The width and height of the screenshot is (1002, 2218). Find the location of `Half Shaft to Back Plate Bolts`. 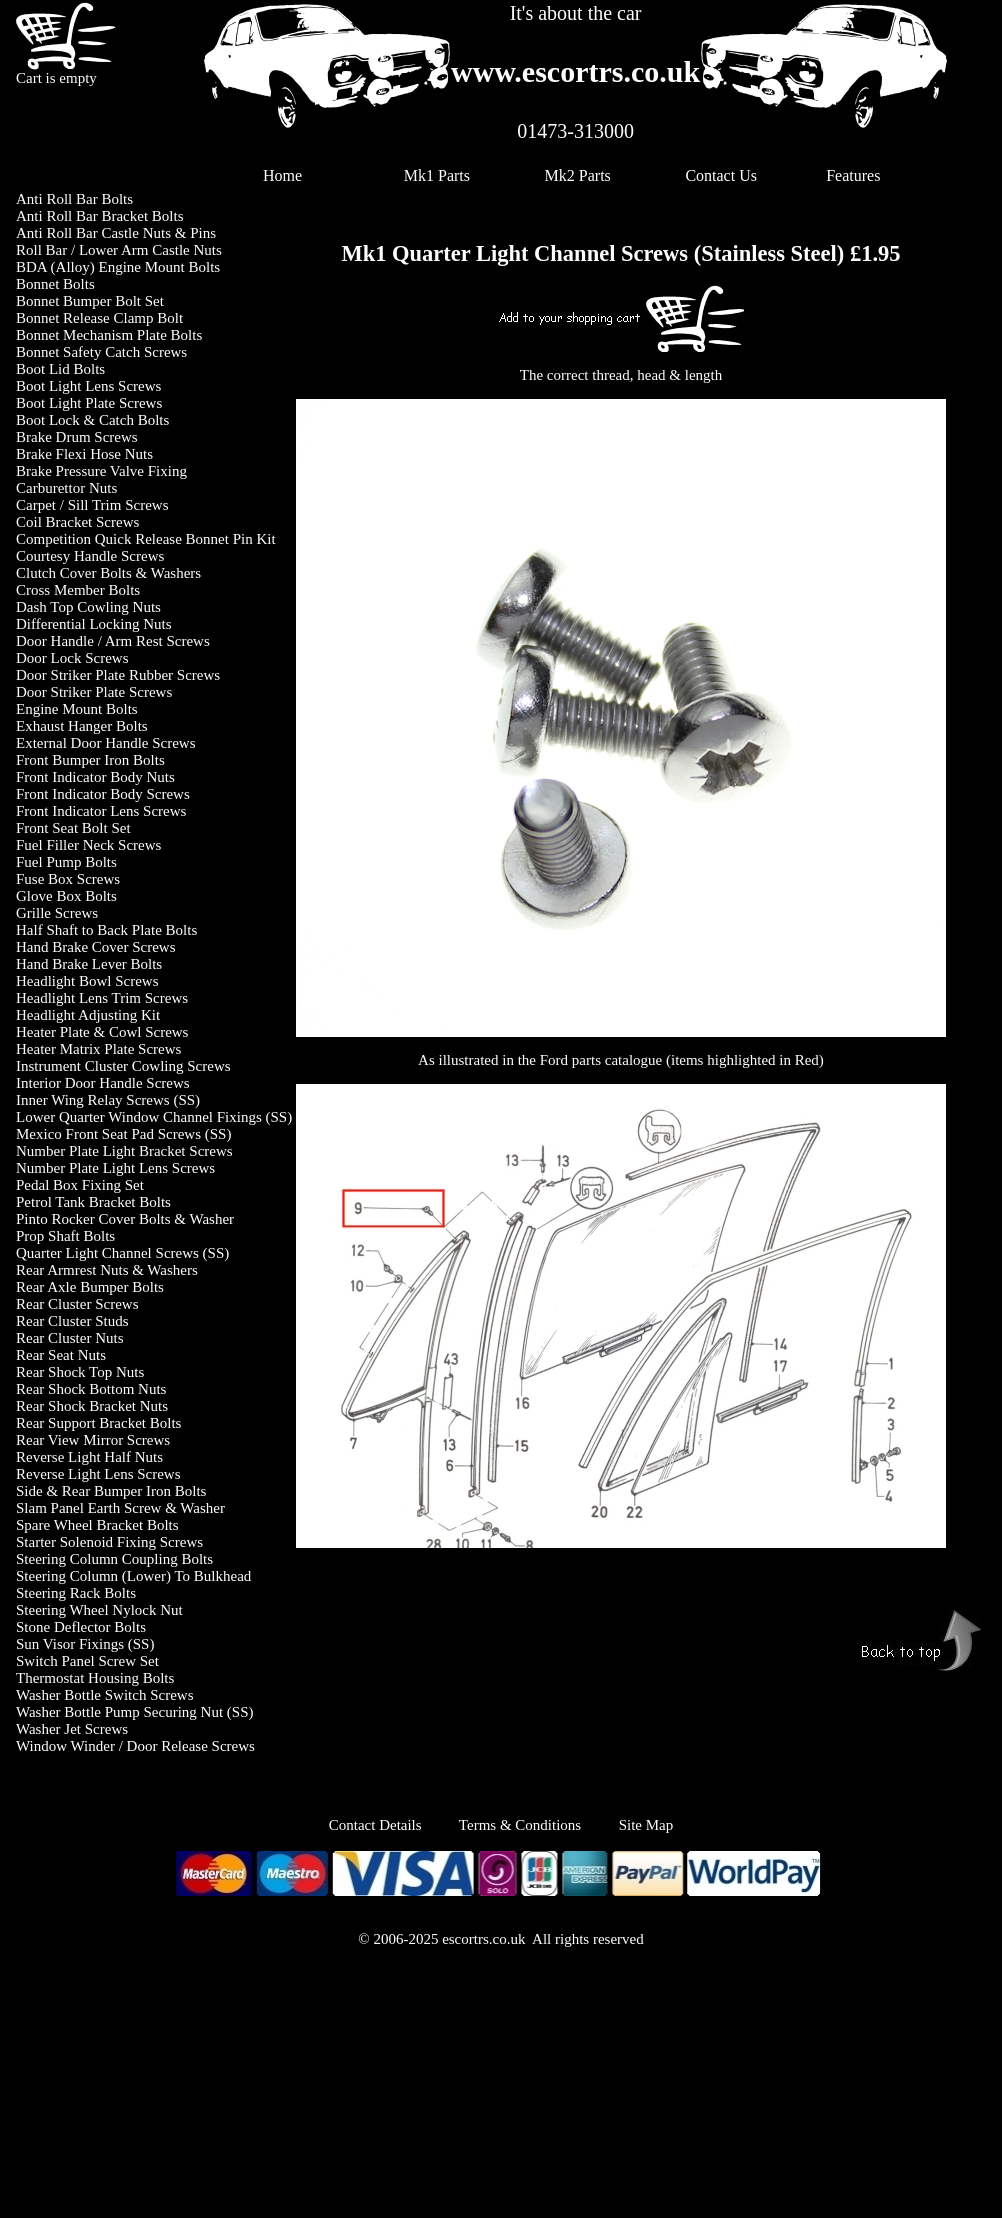

Half Shaft to Back Plate Bolts is located at coordinates (106, 930).